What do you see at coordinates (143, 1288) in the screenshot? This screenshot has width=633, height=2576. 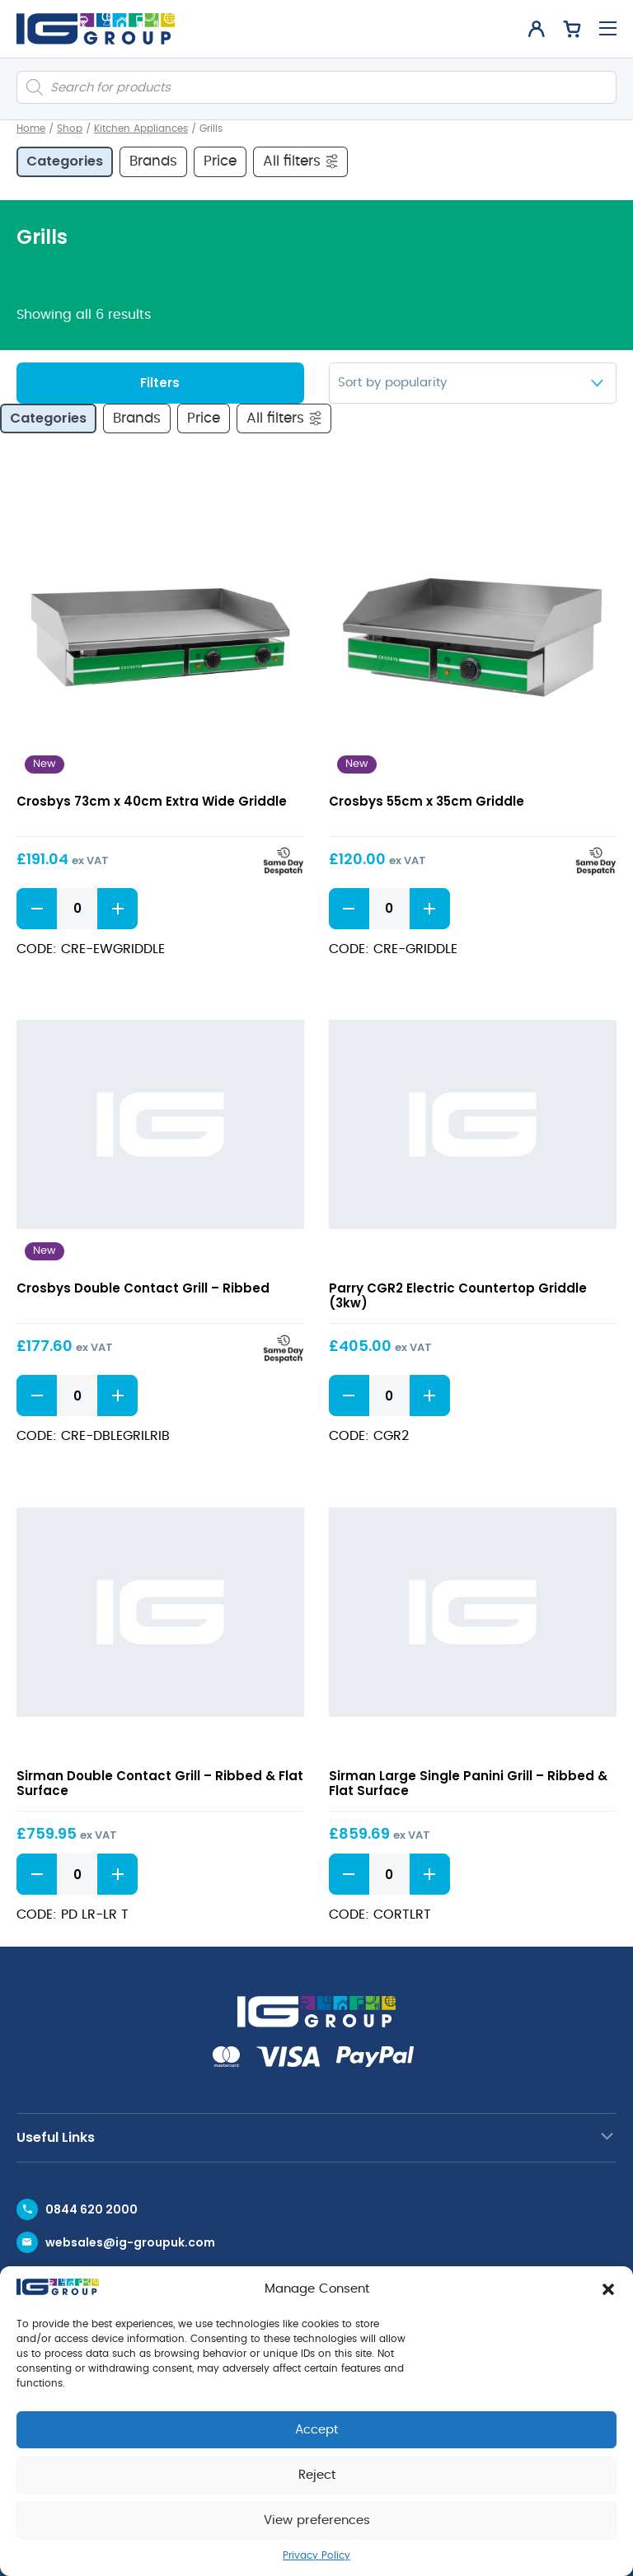 I see `Crosbys Double Contact Grill – Ribbed` at bounding box center [143, 1288].